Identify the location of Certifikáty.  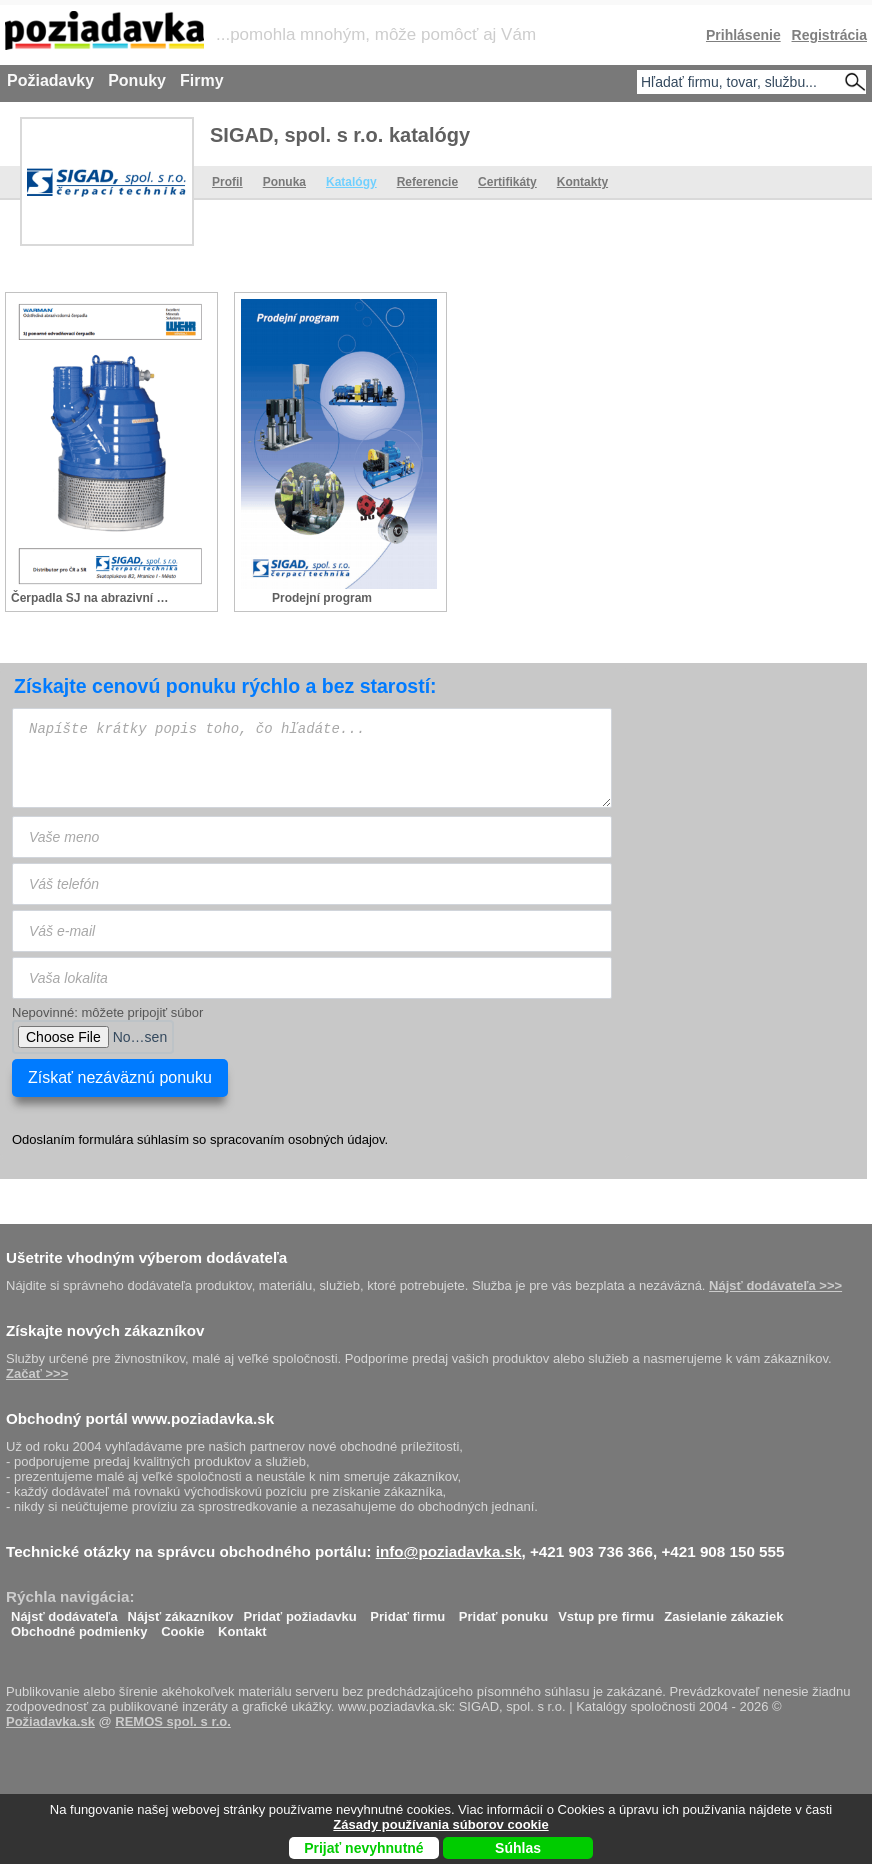
(507, 182).